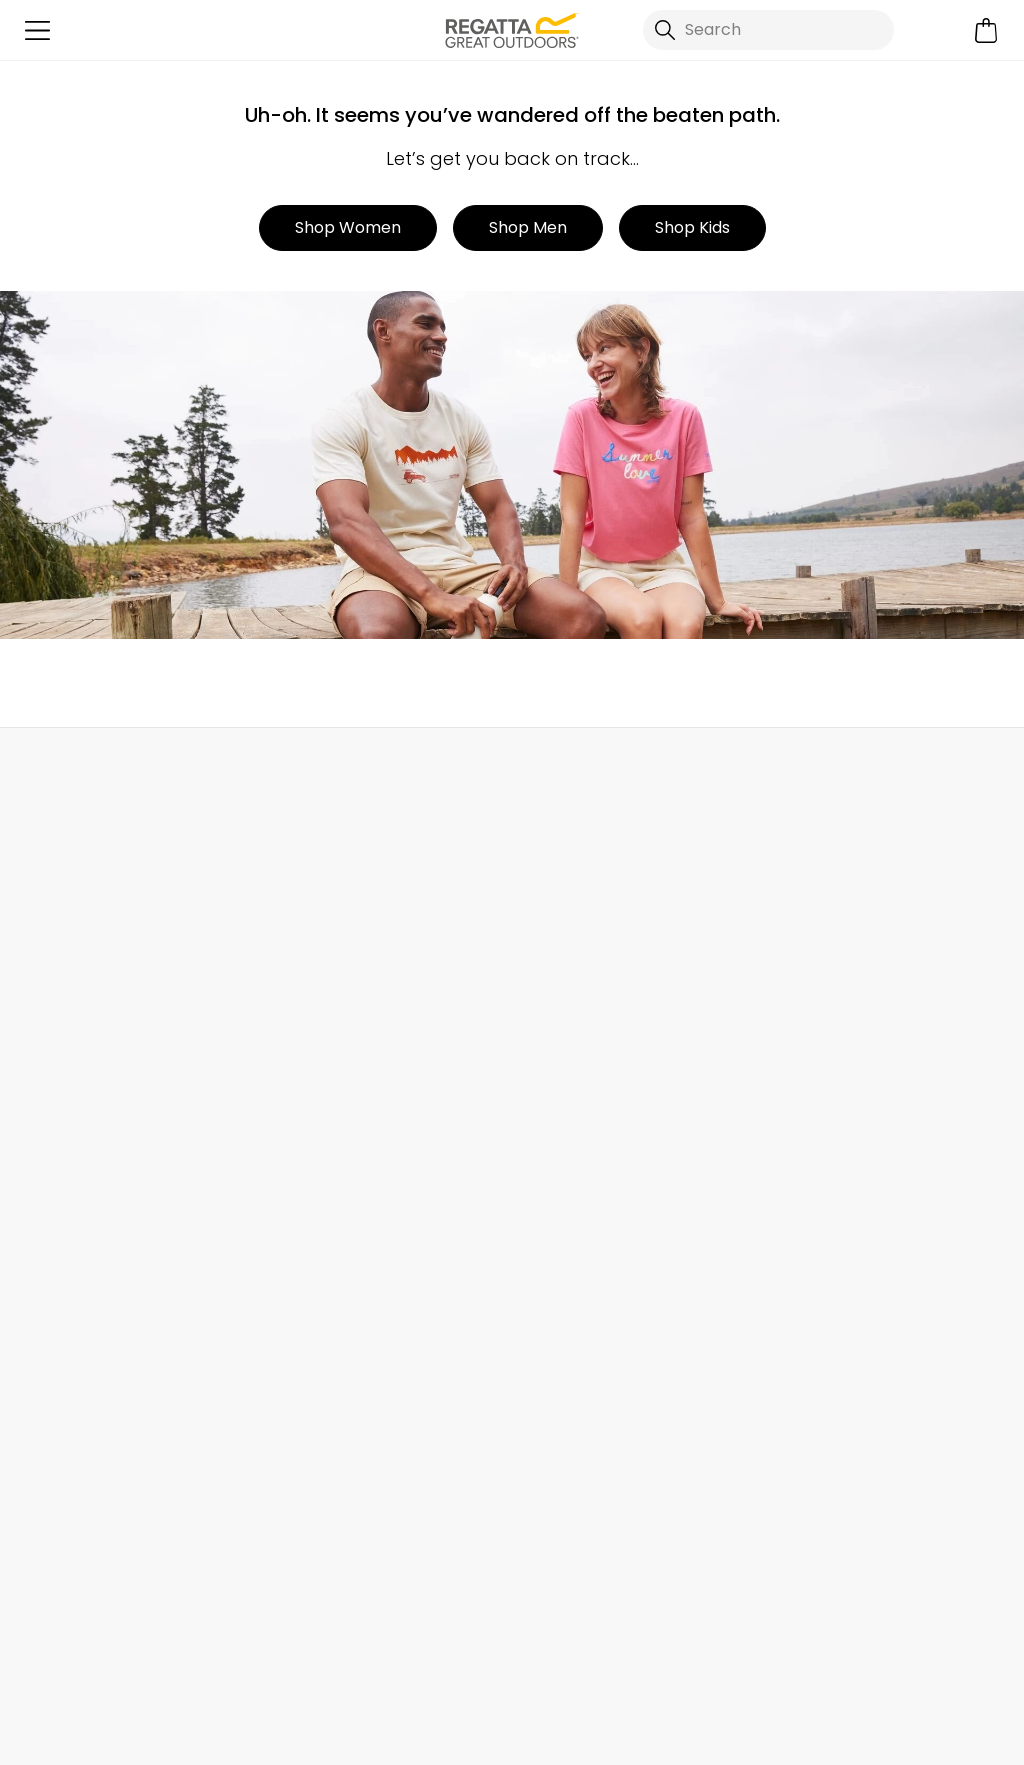  Describe the element at coordinates (827, 1080) in the screenshot. I see `Student Discount` at that location.